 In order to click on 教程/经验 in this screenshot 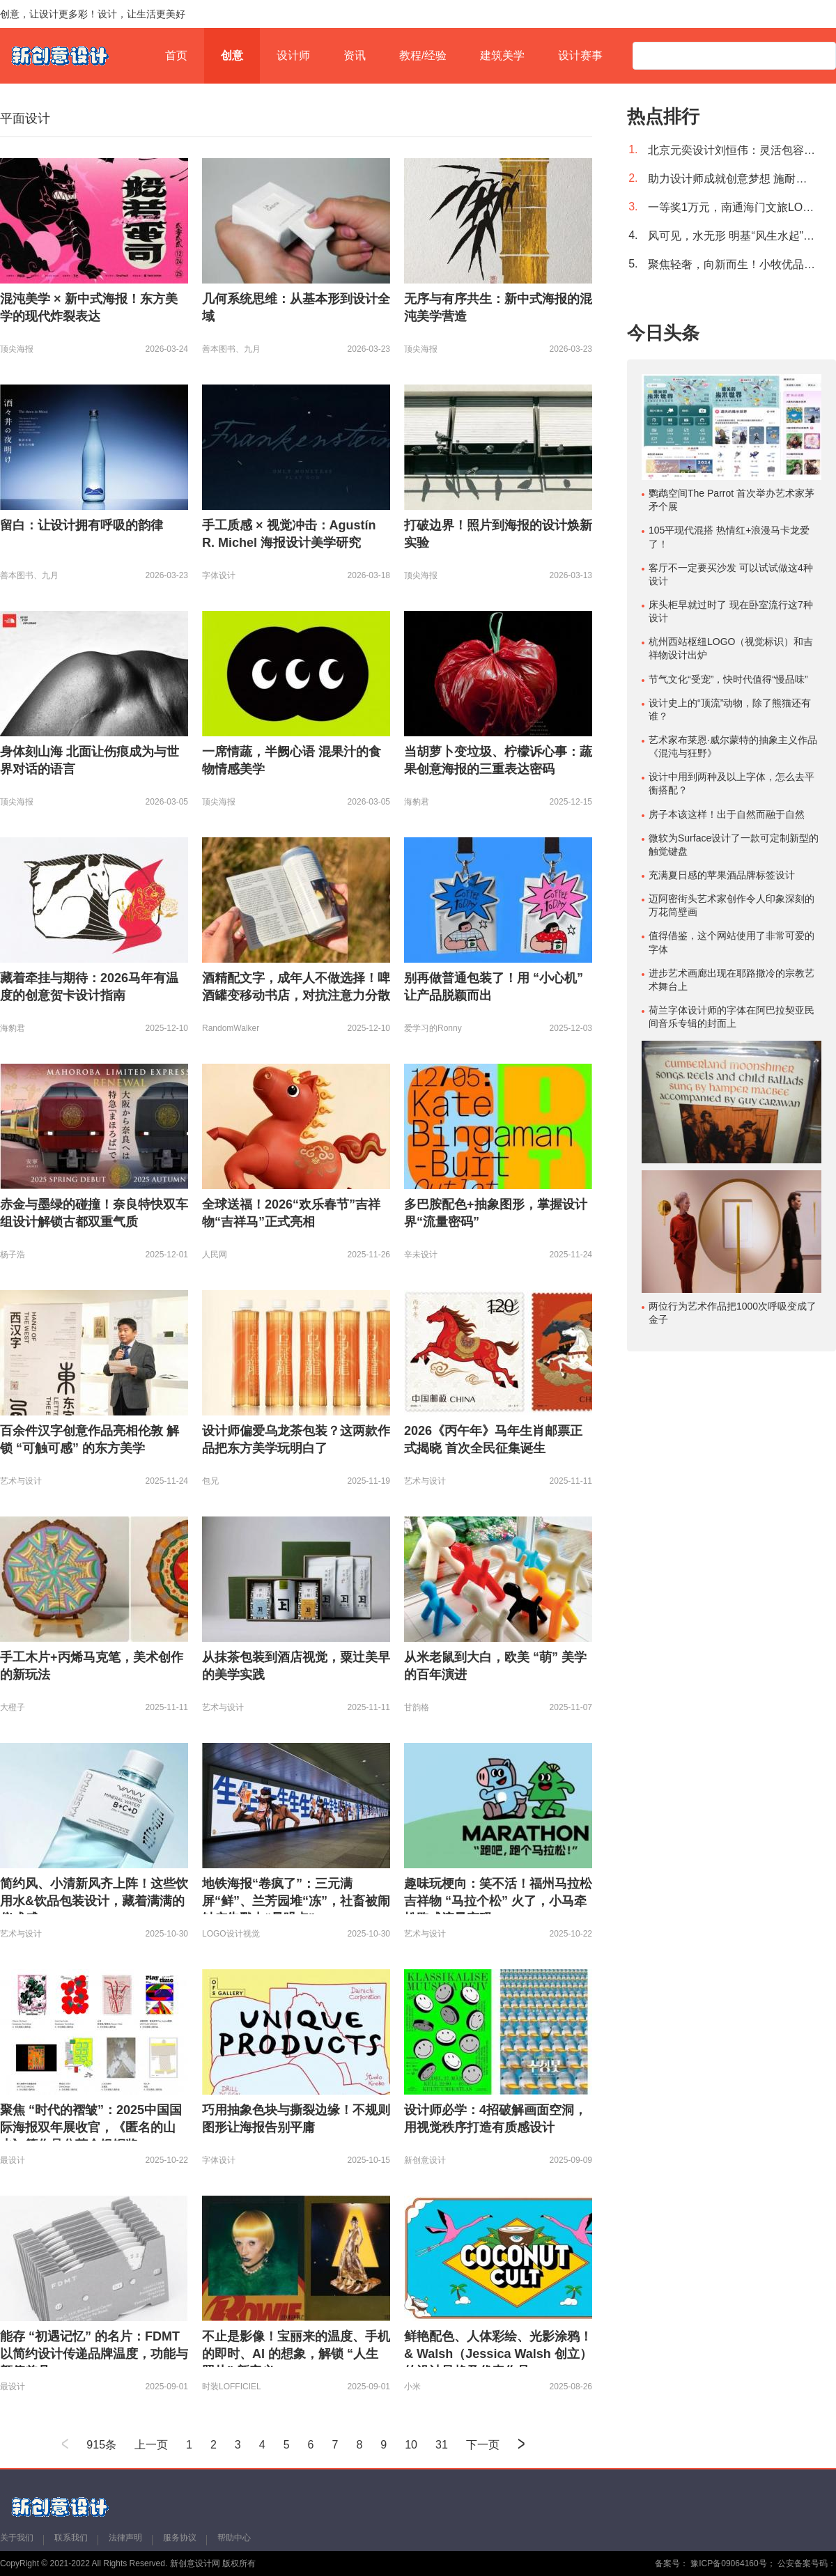, I will do `click(423, 55)`.